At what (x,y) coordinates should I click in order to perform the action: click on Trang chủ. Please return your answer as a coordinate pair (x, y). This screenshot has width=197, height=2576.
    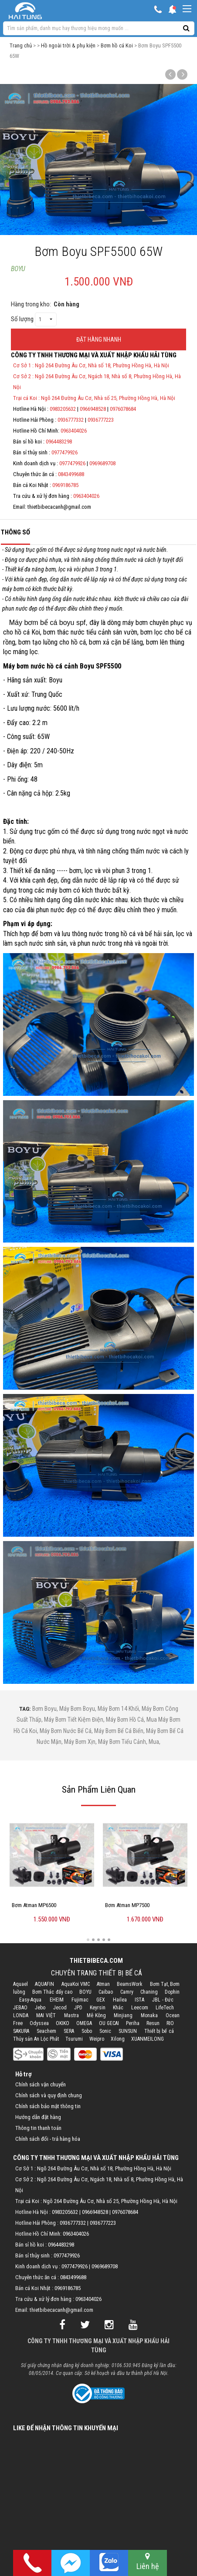
    Looking at the image, I should click on (21, 45).